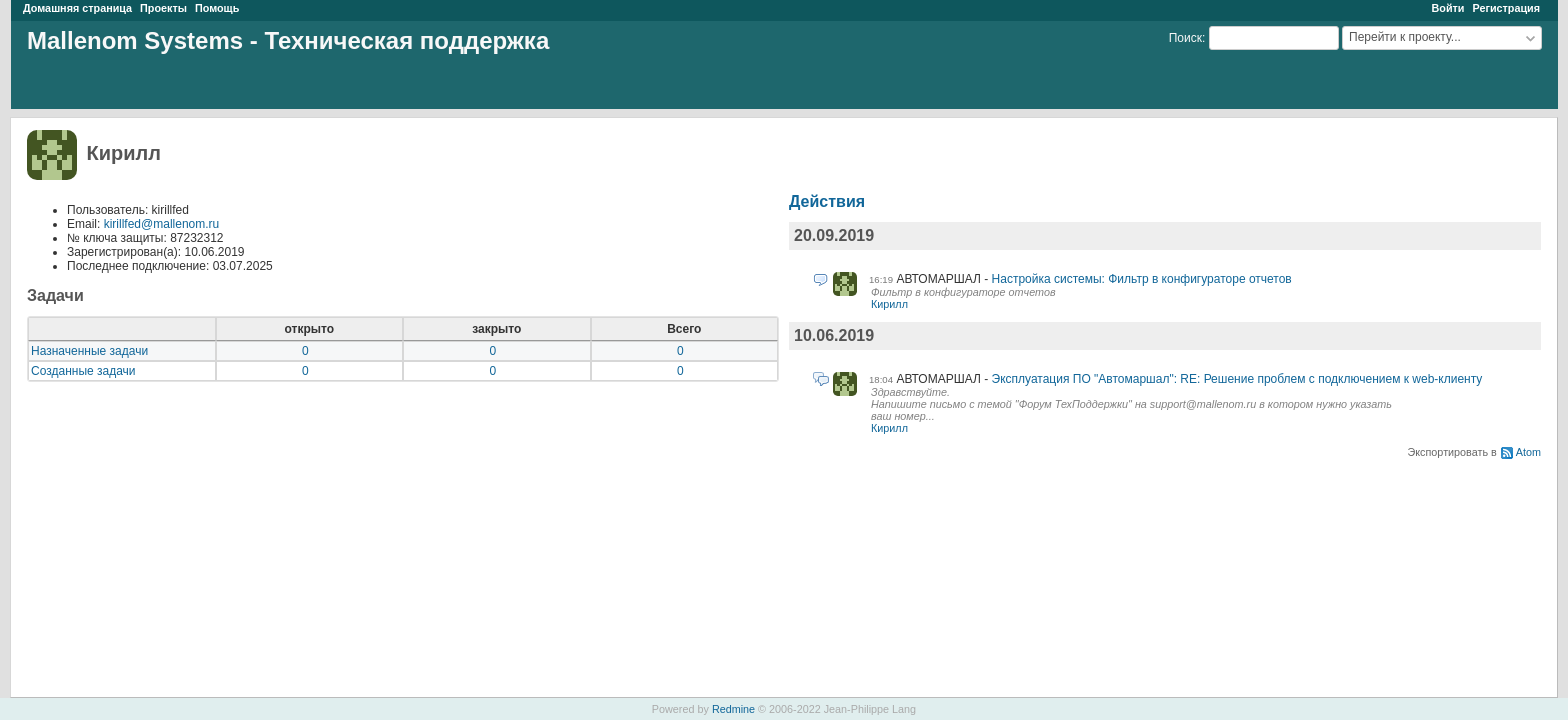 The image size is (1568, 720). Describe the element at coordinates (1142, 279) in the screenshot. I see `Настройка системы: Фильтр в конфигураторе отчетов` at that location.